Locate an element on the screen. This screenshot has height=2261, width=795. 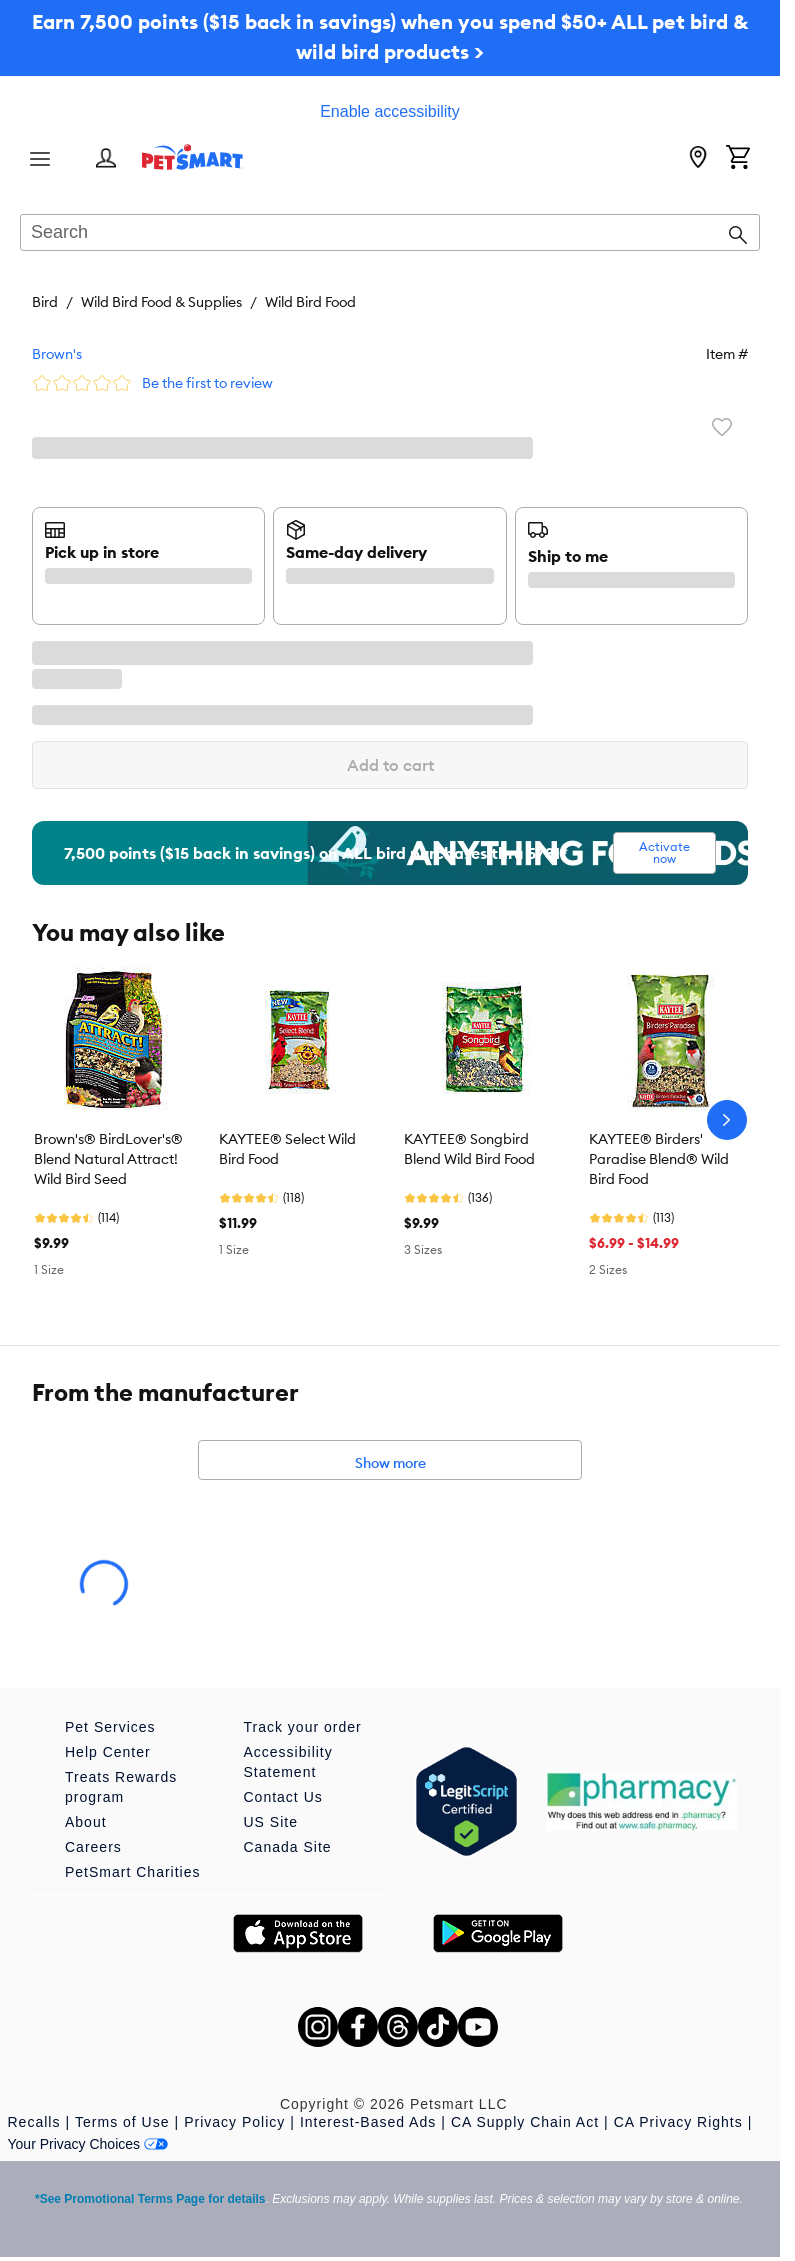
About is located at coordinates (86, 1822).